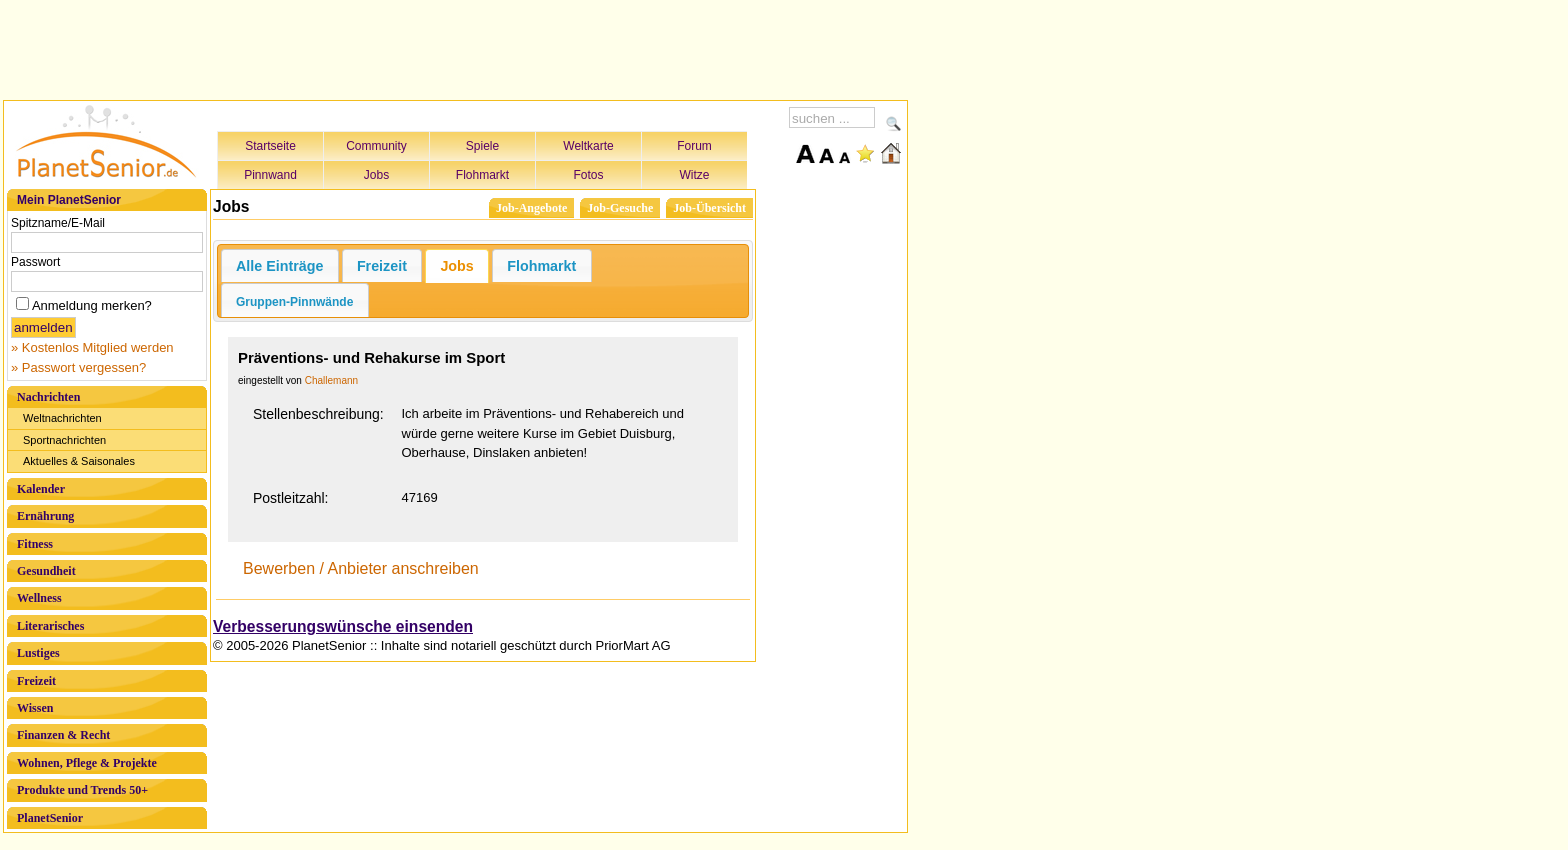 This screenshot has height=850, width=1568. Describe the element at coordinates (331, 380) in the screenshot. I see `Challemann` at that location.